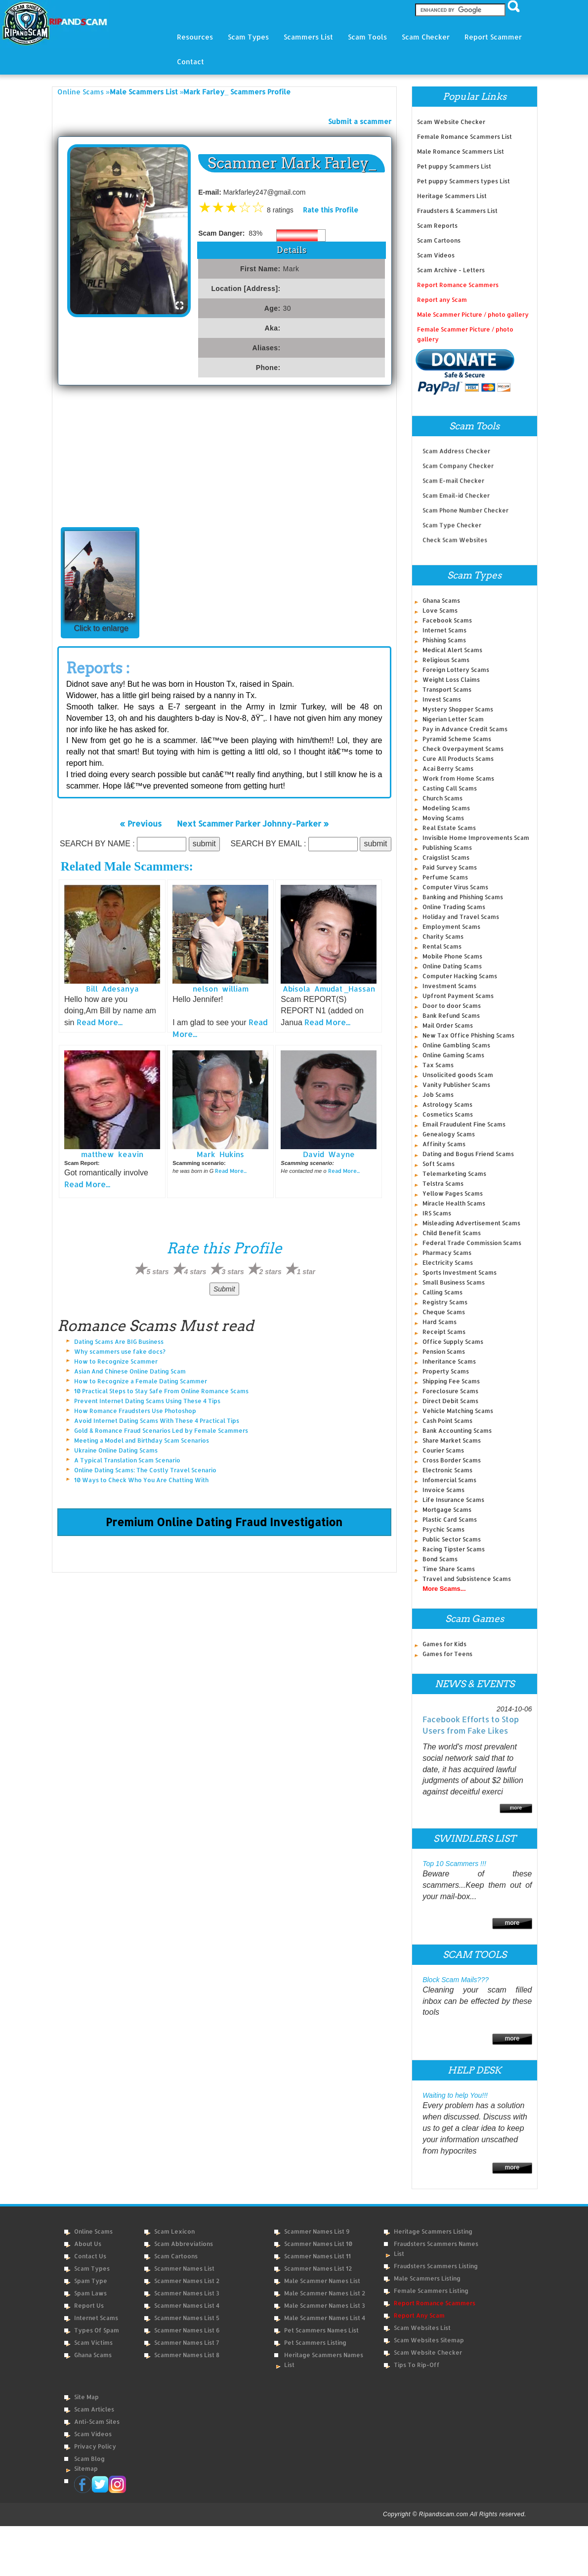  What do you see at coordinates (447, 1114) in the screenshot?
I see `Cosmetics Scams` at bounding box center [447, 1114].